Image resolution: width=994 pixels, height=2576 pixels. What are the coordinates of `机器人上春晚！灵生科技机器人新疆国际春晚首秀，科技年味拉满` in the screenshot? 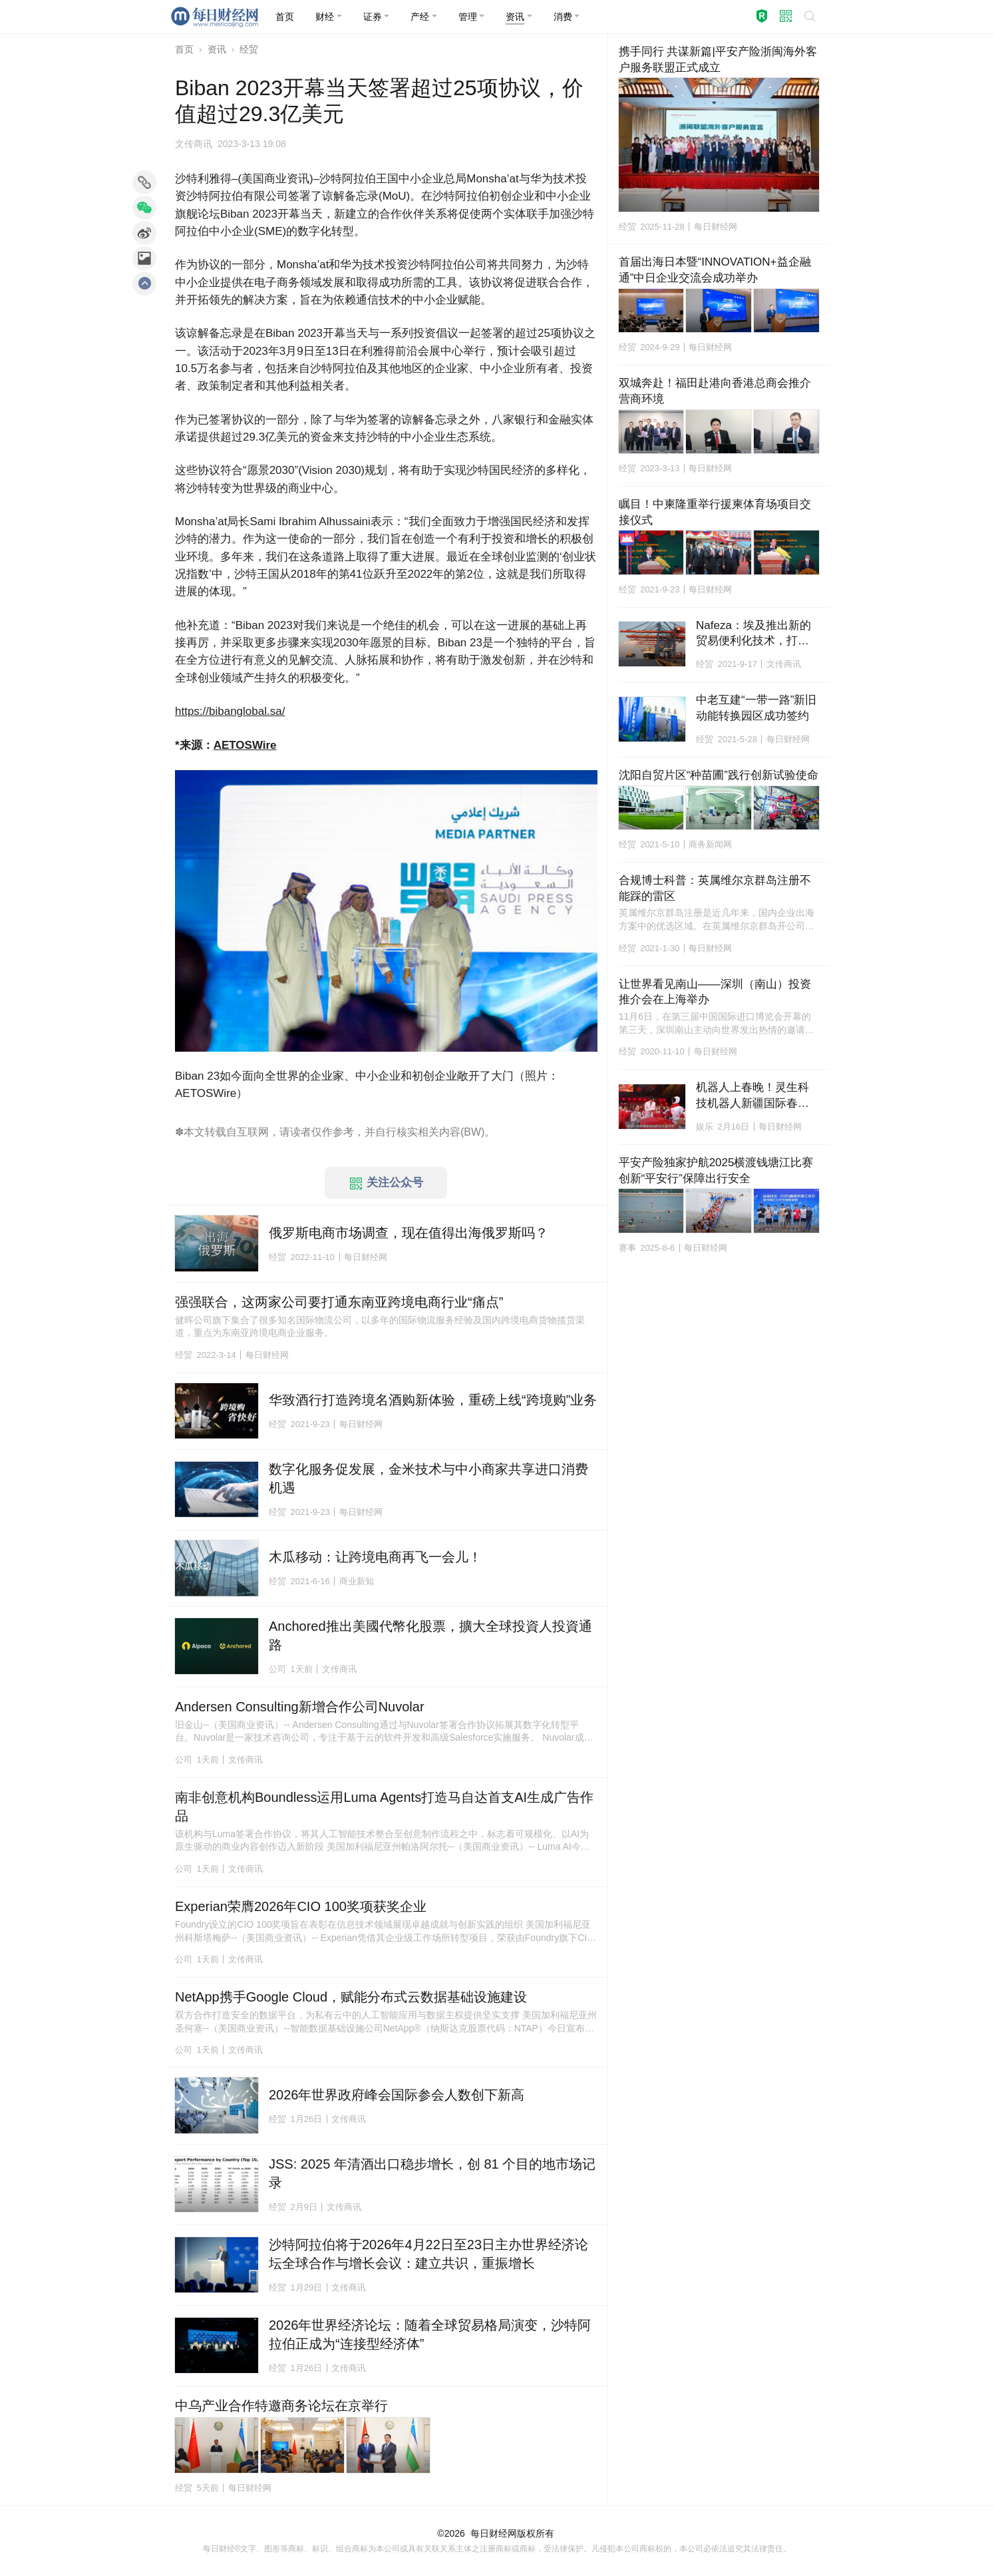 It's located at (752, 1096).